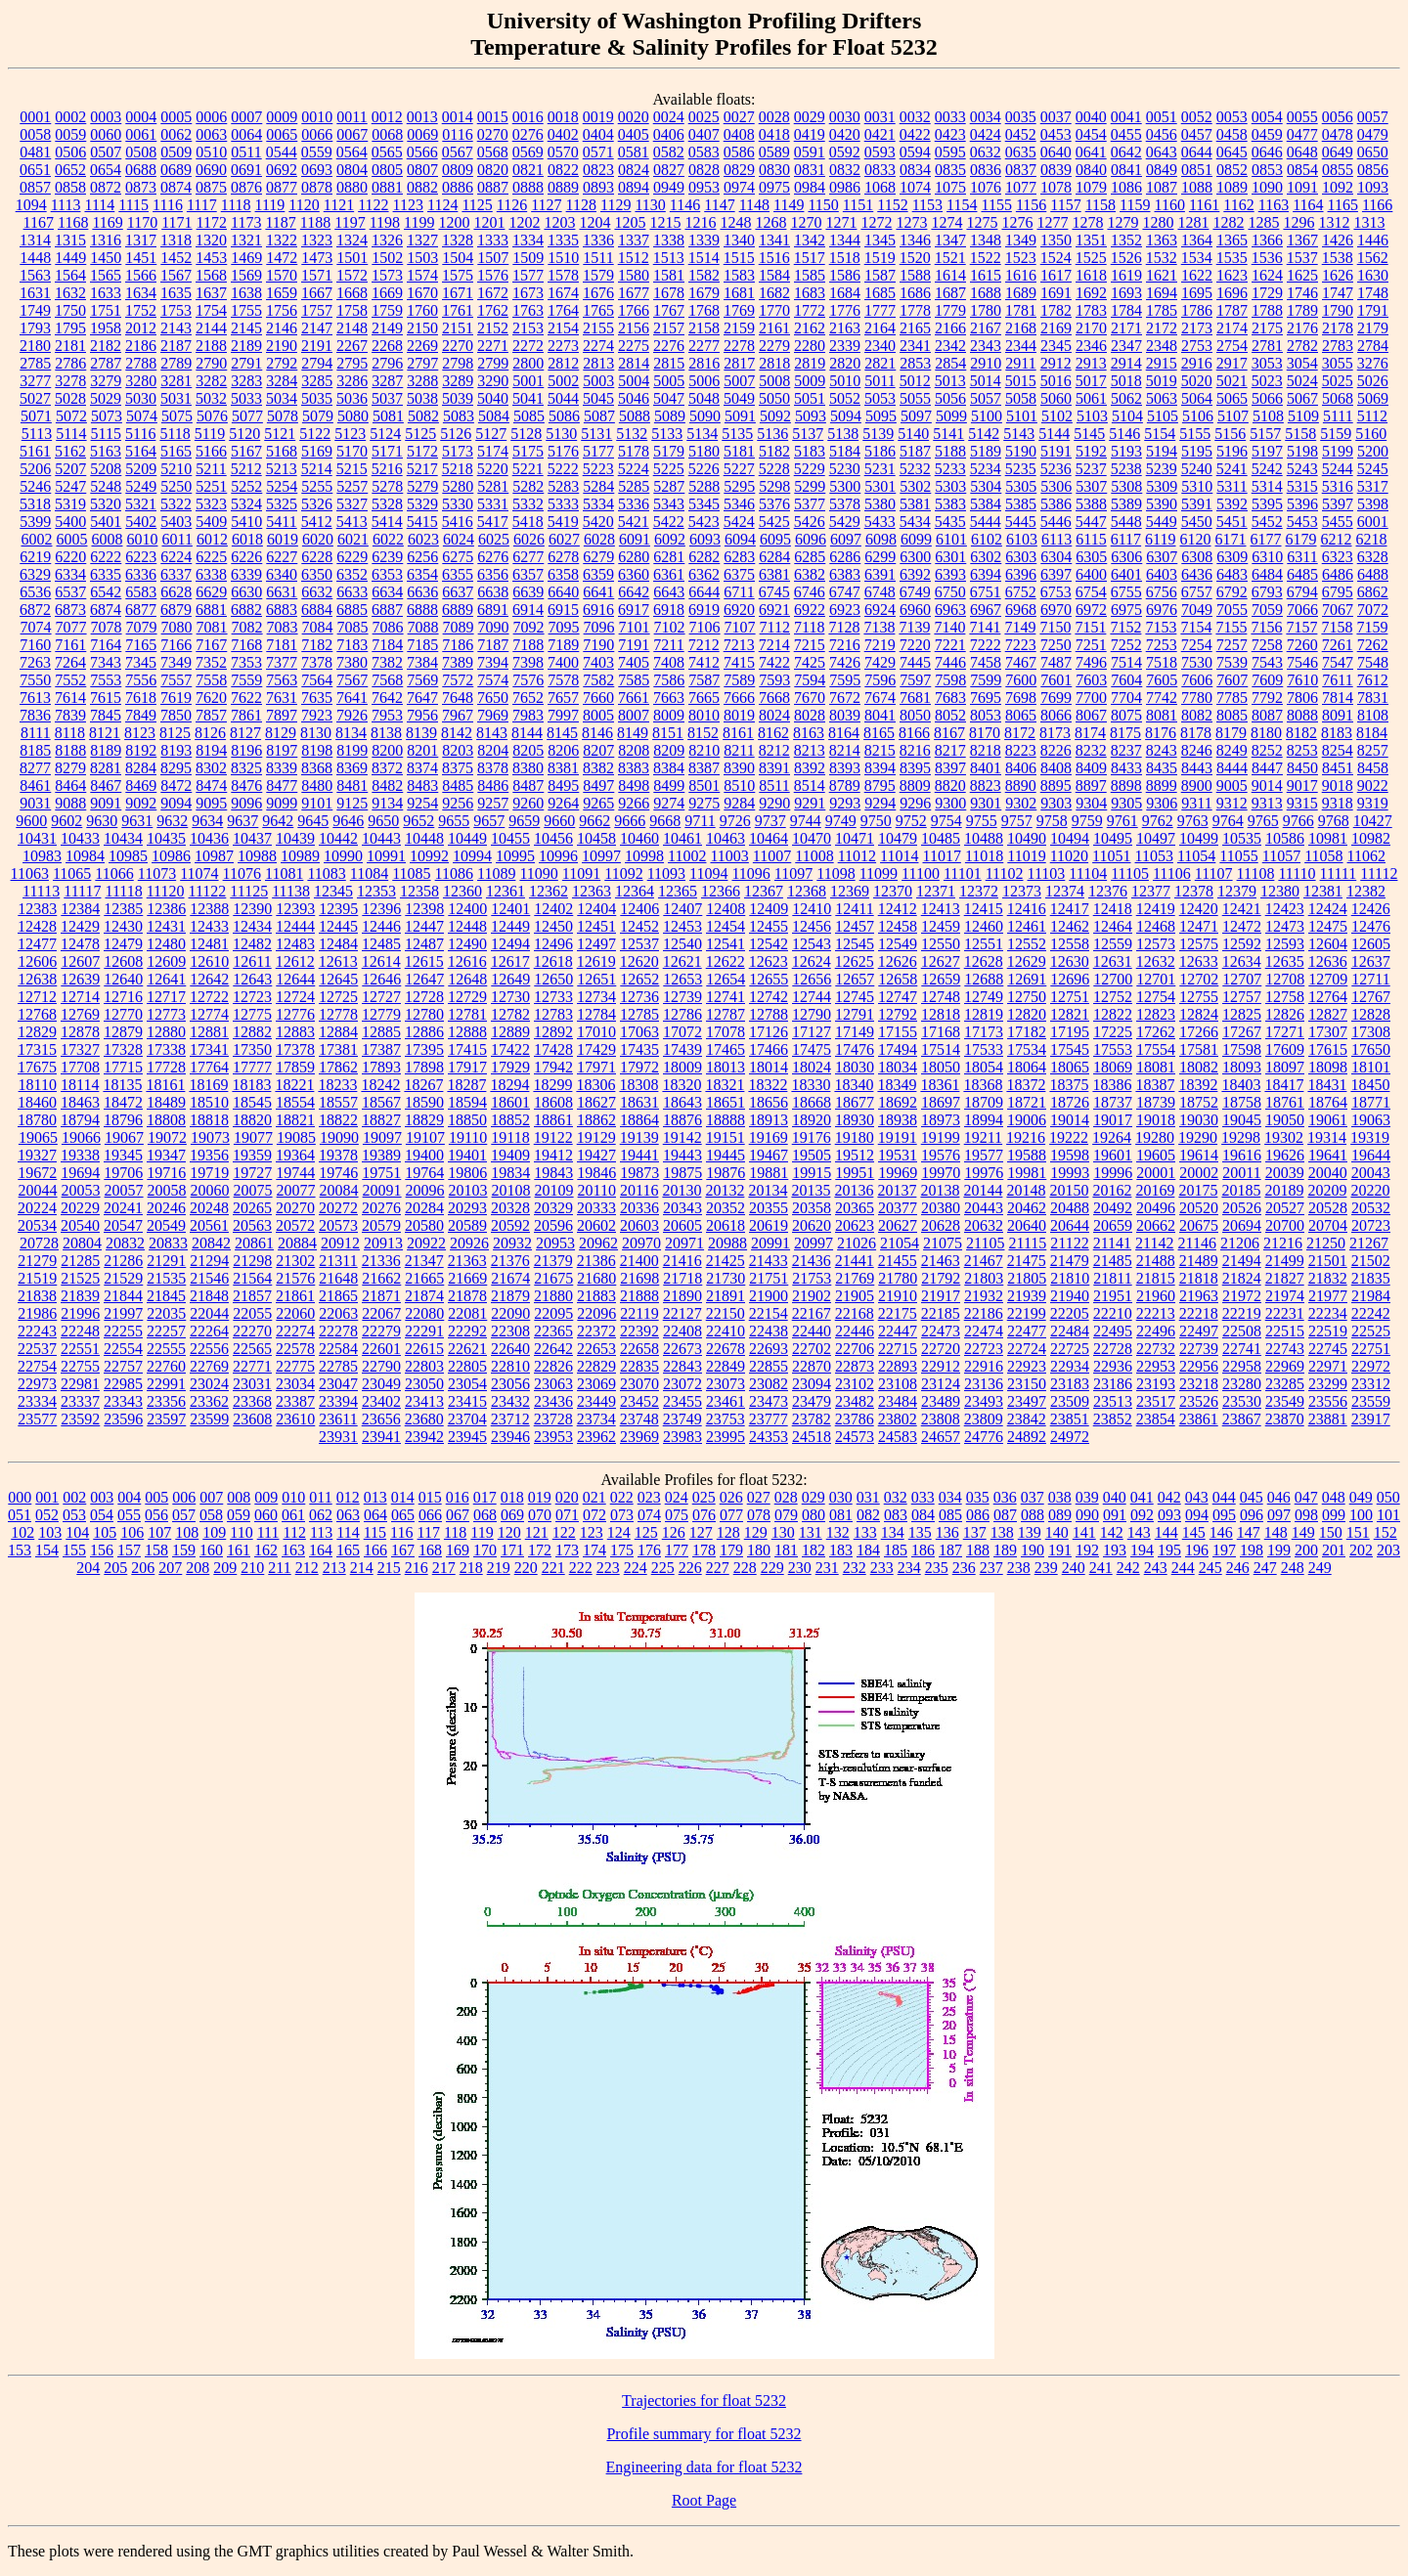 The width and height of the screenshot is (1408, 2576). I want to click on 19873, so click(639, 1172).